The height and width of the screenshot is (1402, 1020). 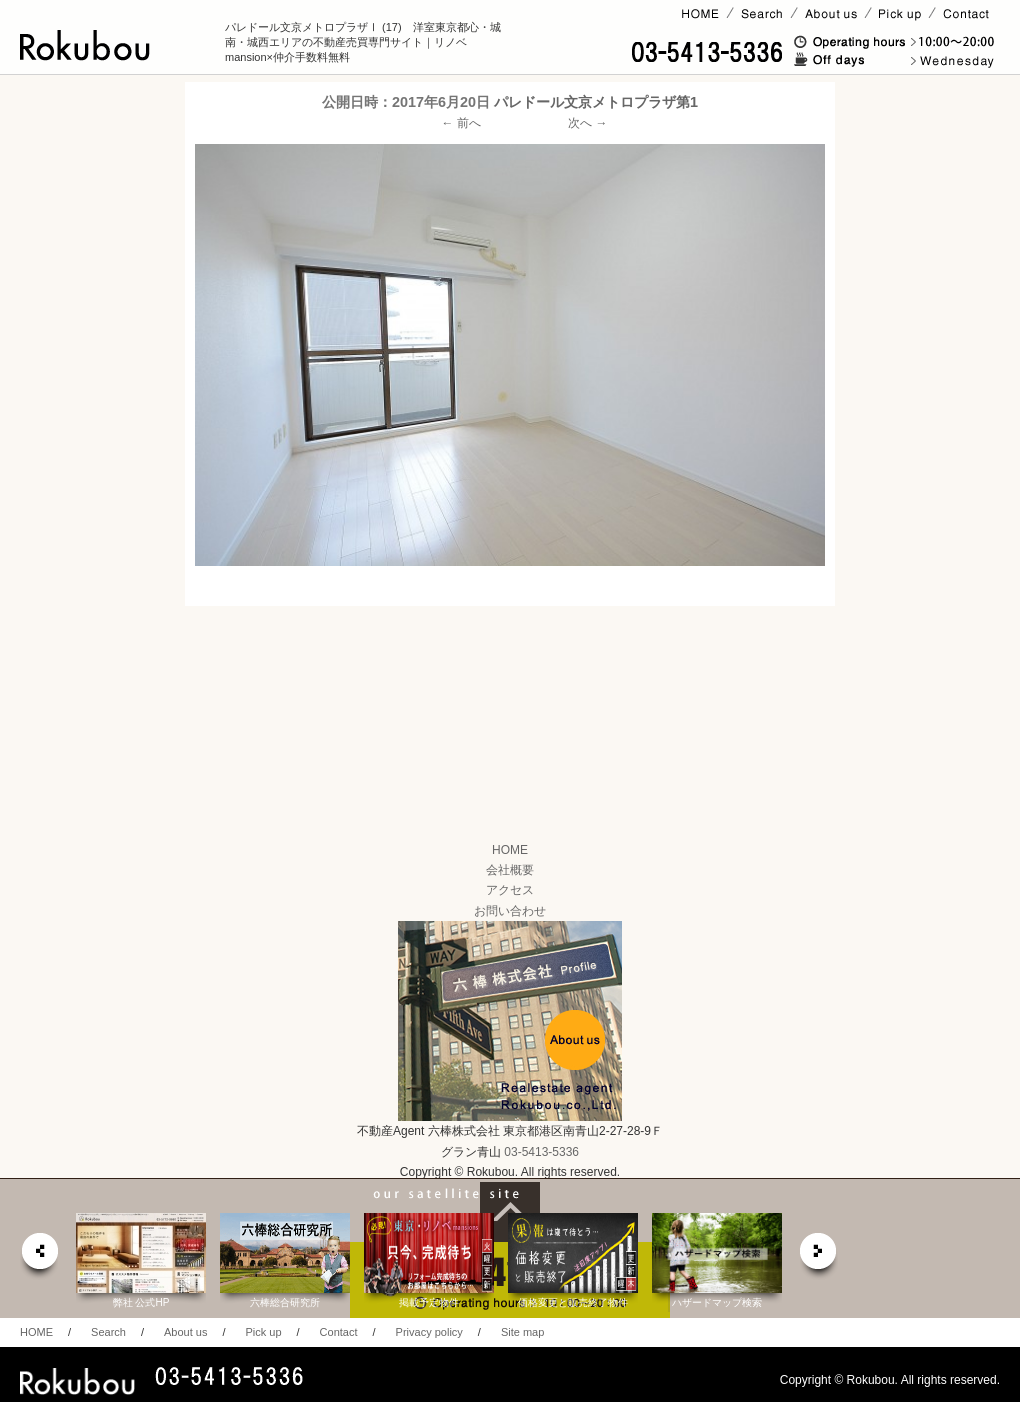 What do you see at coordinates (522, 1332) in the screenshot?
I see `Site map` at bounding box center [522, 1332].